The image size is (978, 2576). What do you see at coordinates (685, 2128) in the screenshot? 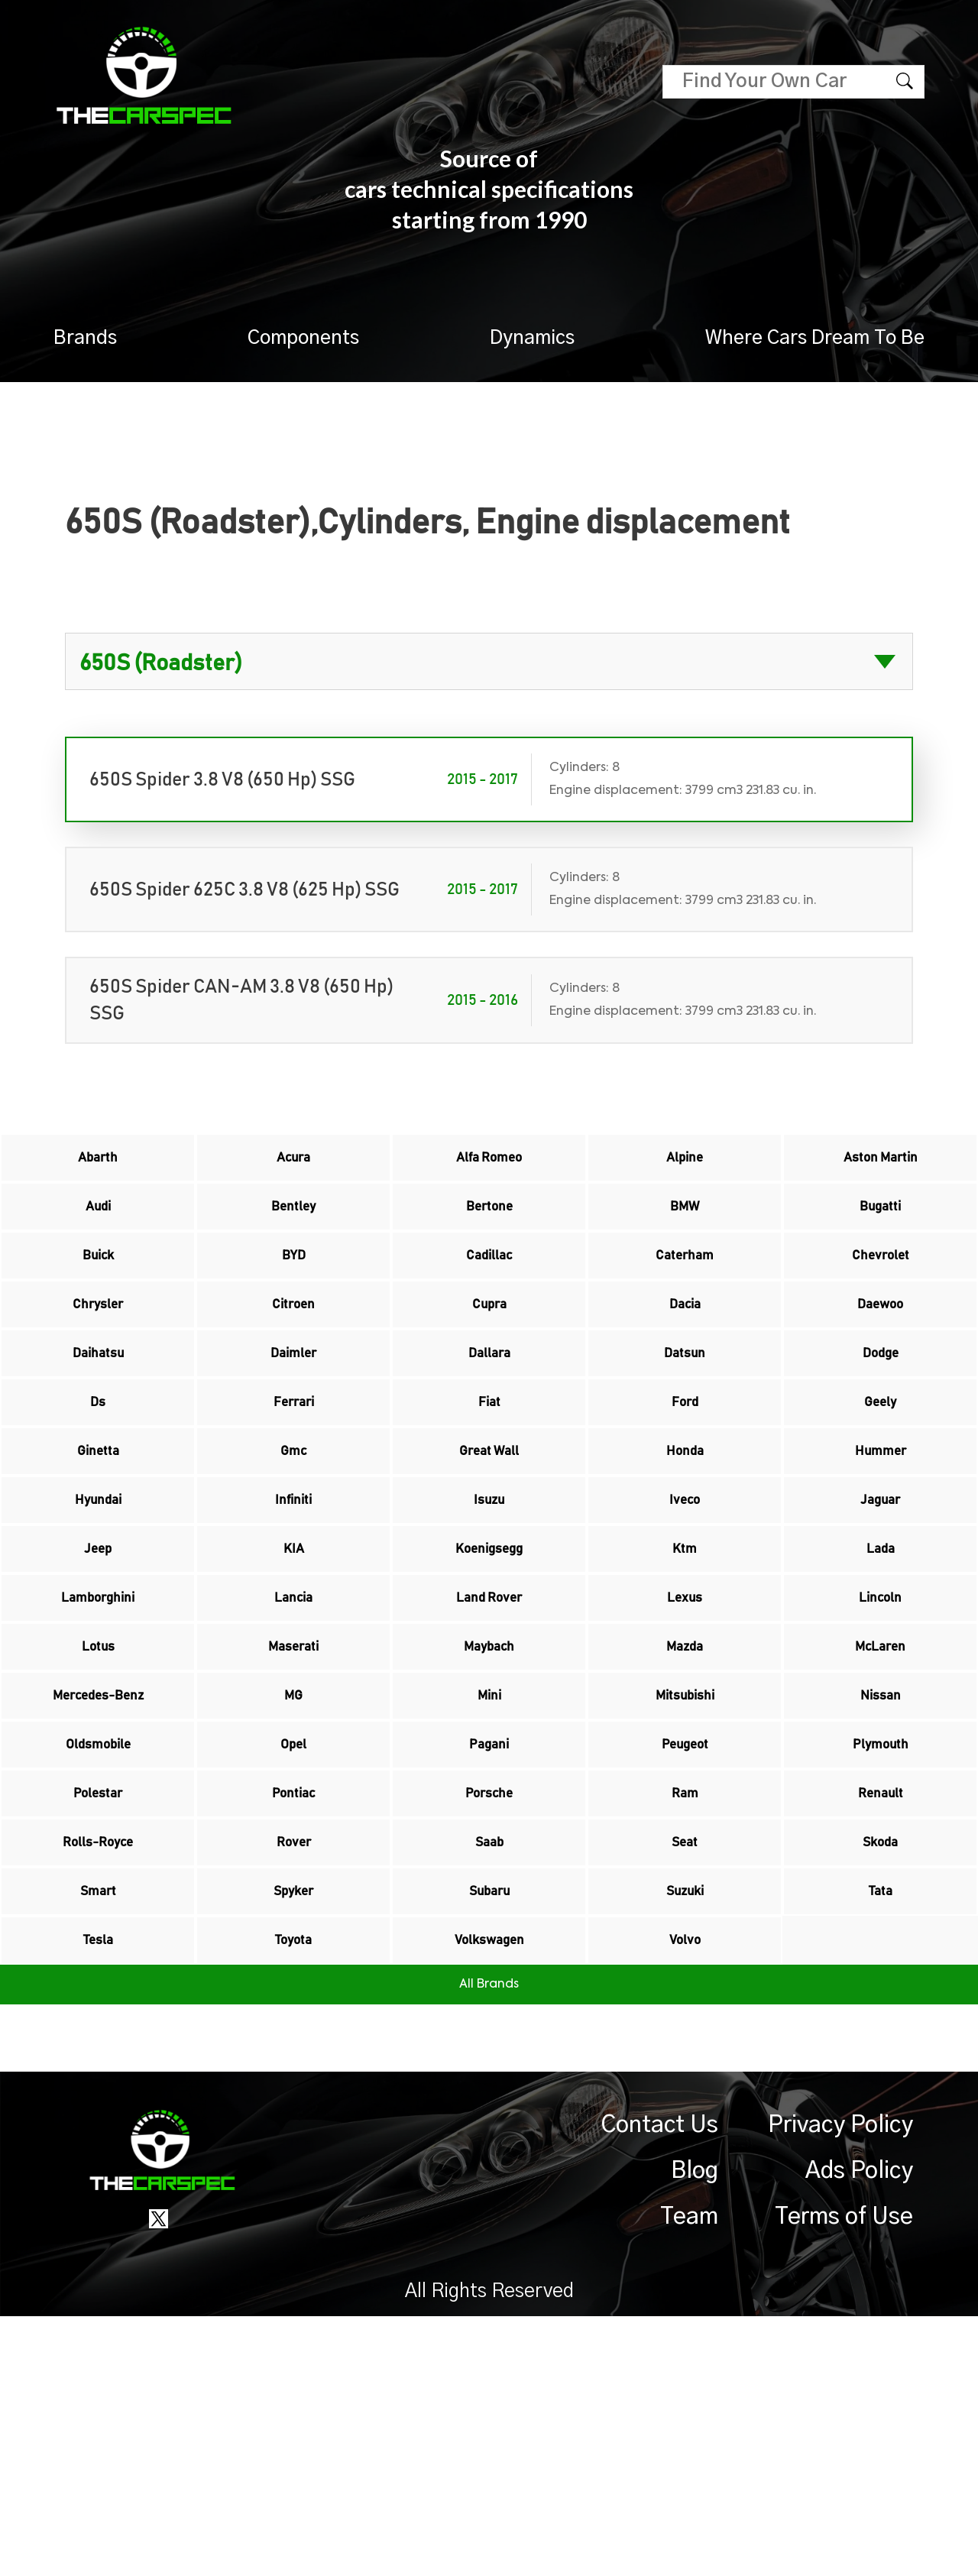
I see `Suzuki` at bounding box center [685, 2128].